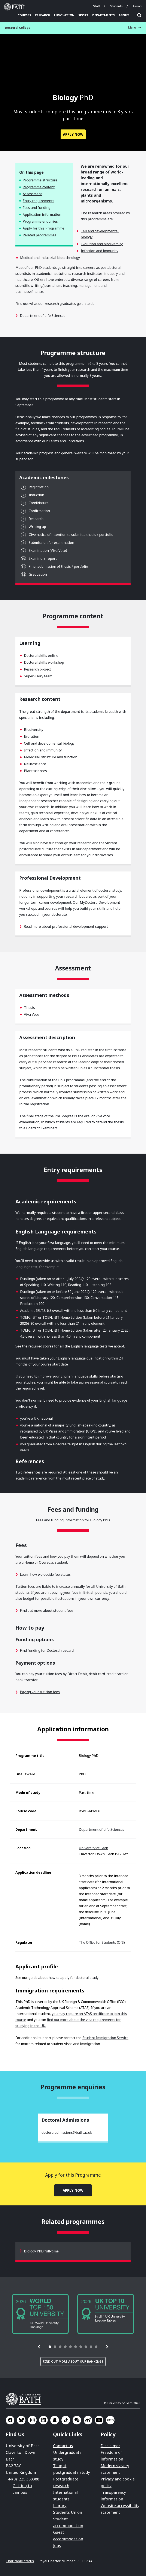 This screenshot has height=2576, width=146. I want to click on See the required scores for all the English language tests we accept, so click(69, 1346).